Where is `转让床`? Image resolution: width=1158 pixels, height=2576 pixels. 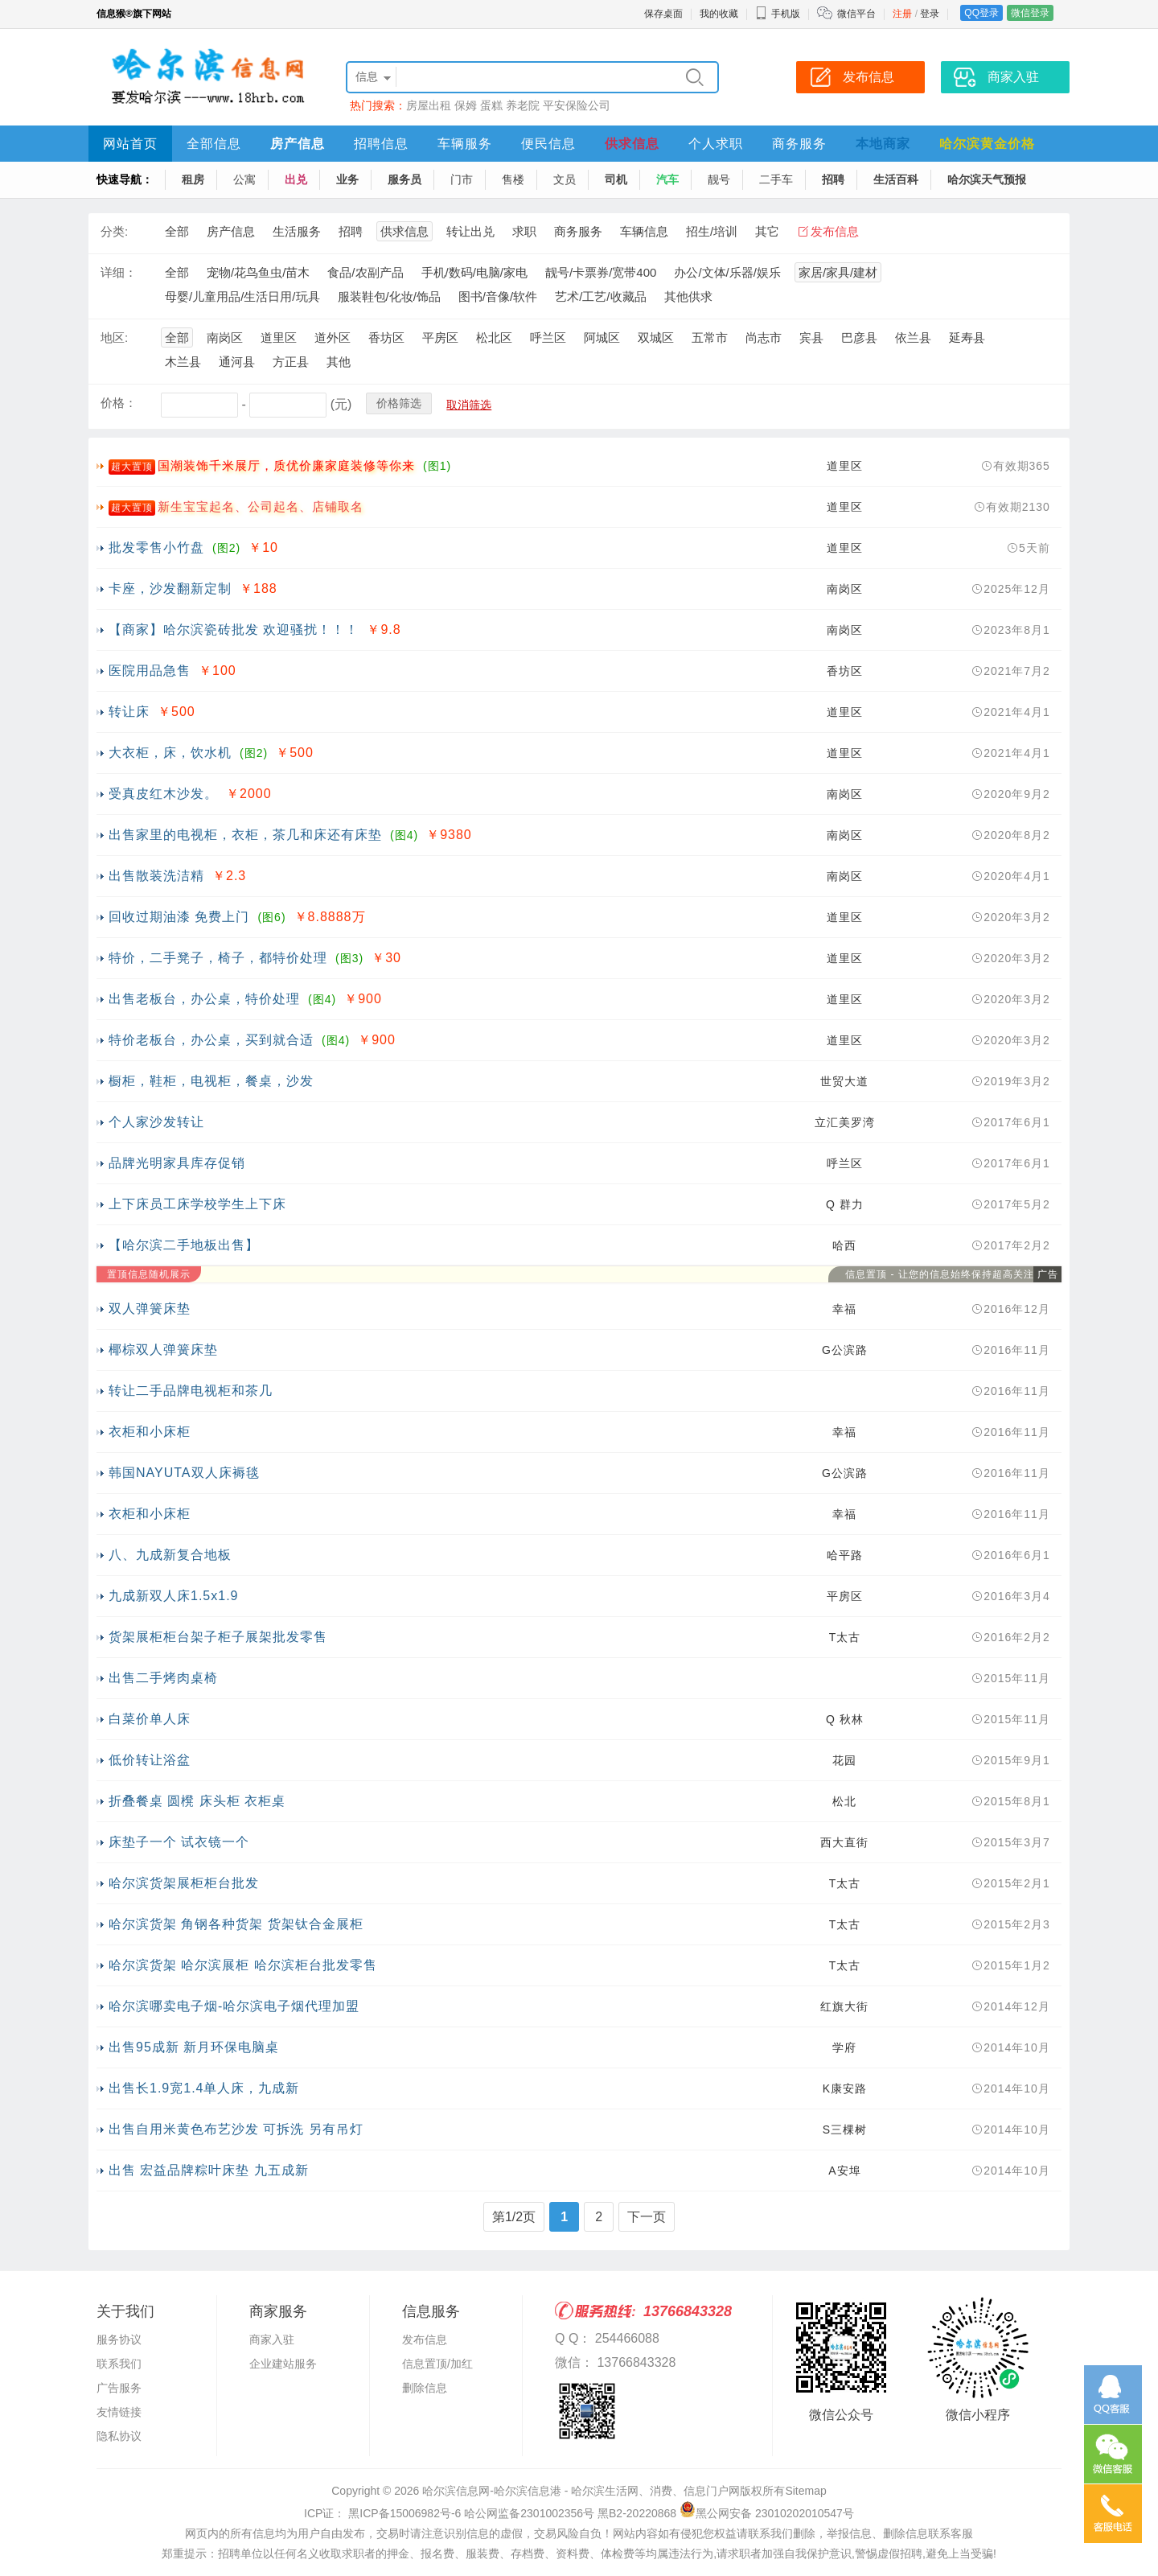
转让床 is located at coordinates (129, 711).